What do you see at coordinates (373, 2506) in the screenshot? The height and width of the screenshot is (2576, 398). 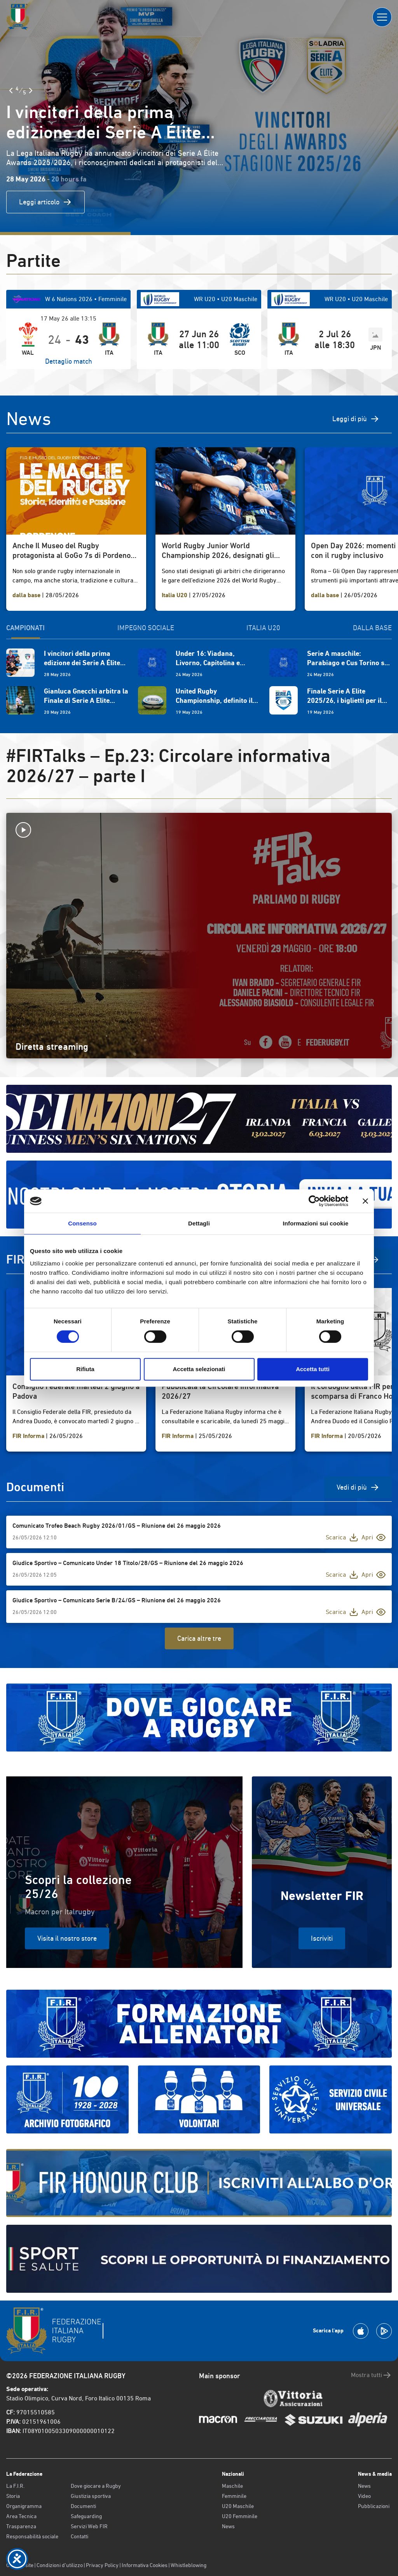 I see `Pubblicazioni` at bounding box center [373, 2506].